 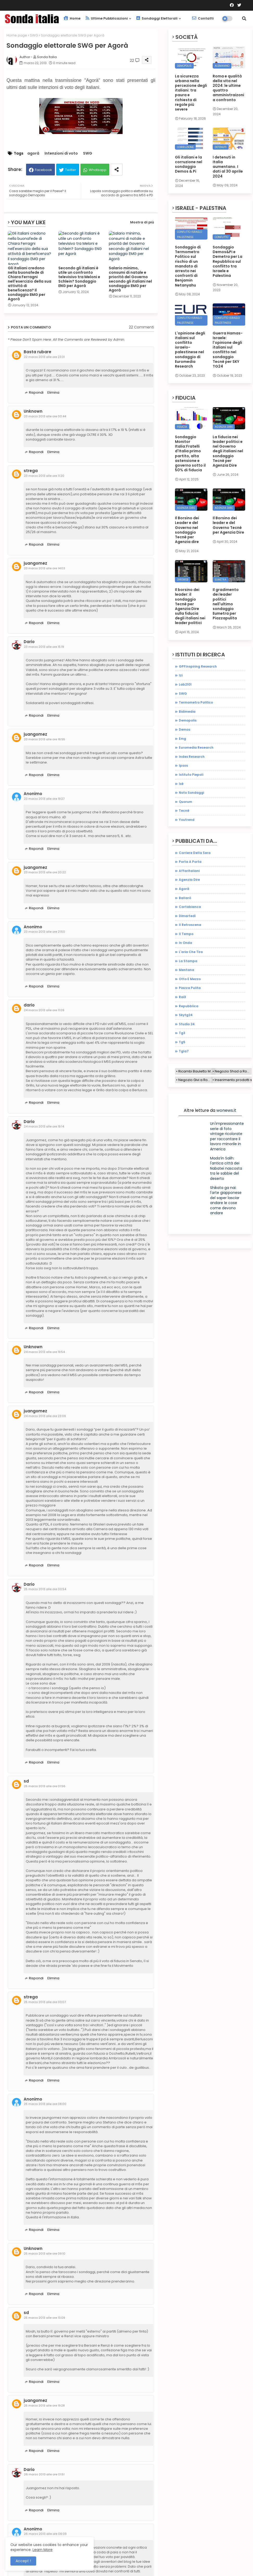 What do you see at coordinates (226, 1110) in the screenshot?
I see `wonews.it` at bounding box center [226, 1110].